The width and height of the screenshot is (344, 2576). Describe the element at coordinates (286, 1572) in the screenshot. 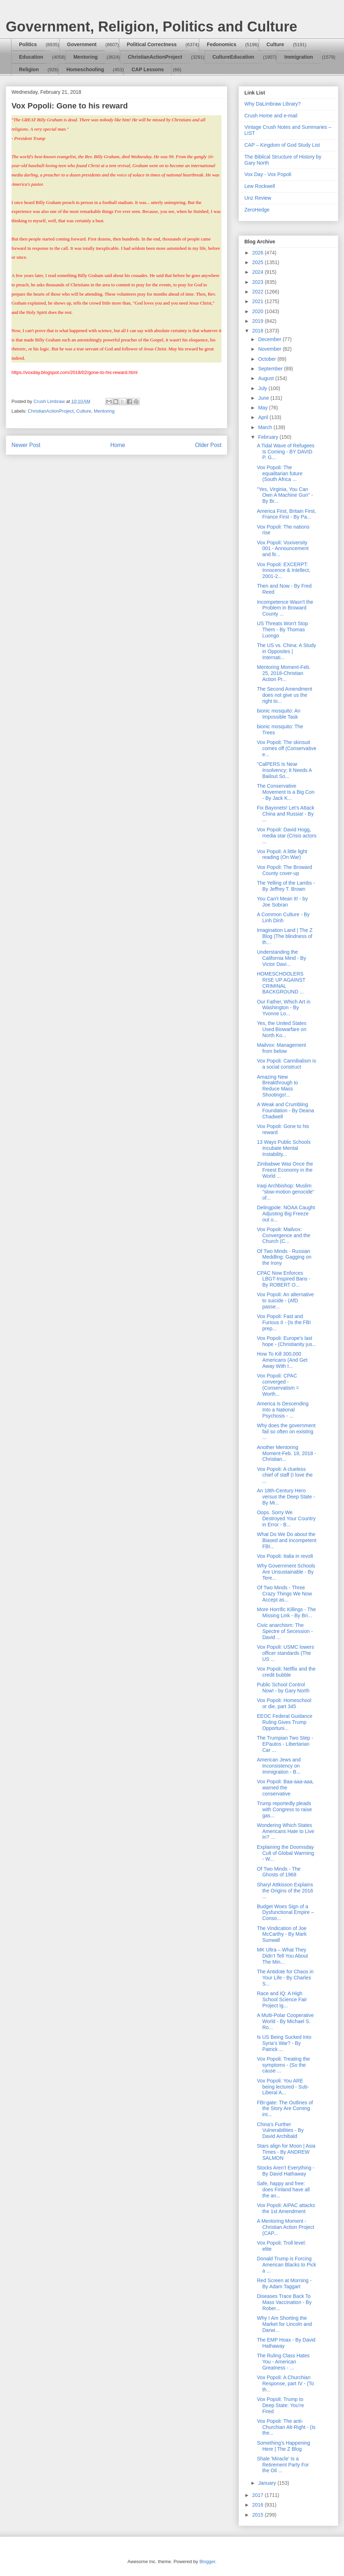

I see `Why Government Schools Are Unsustainable - By Tere...` at that location.